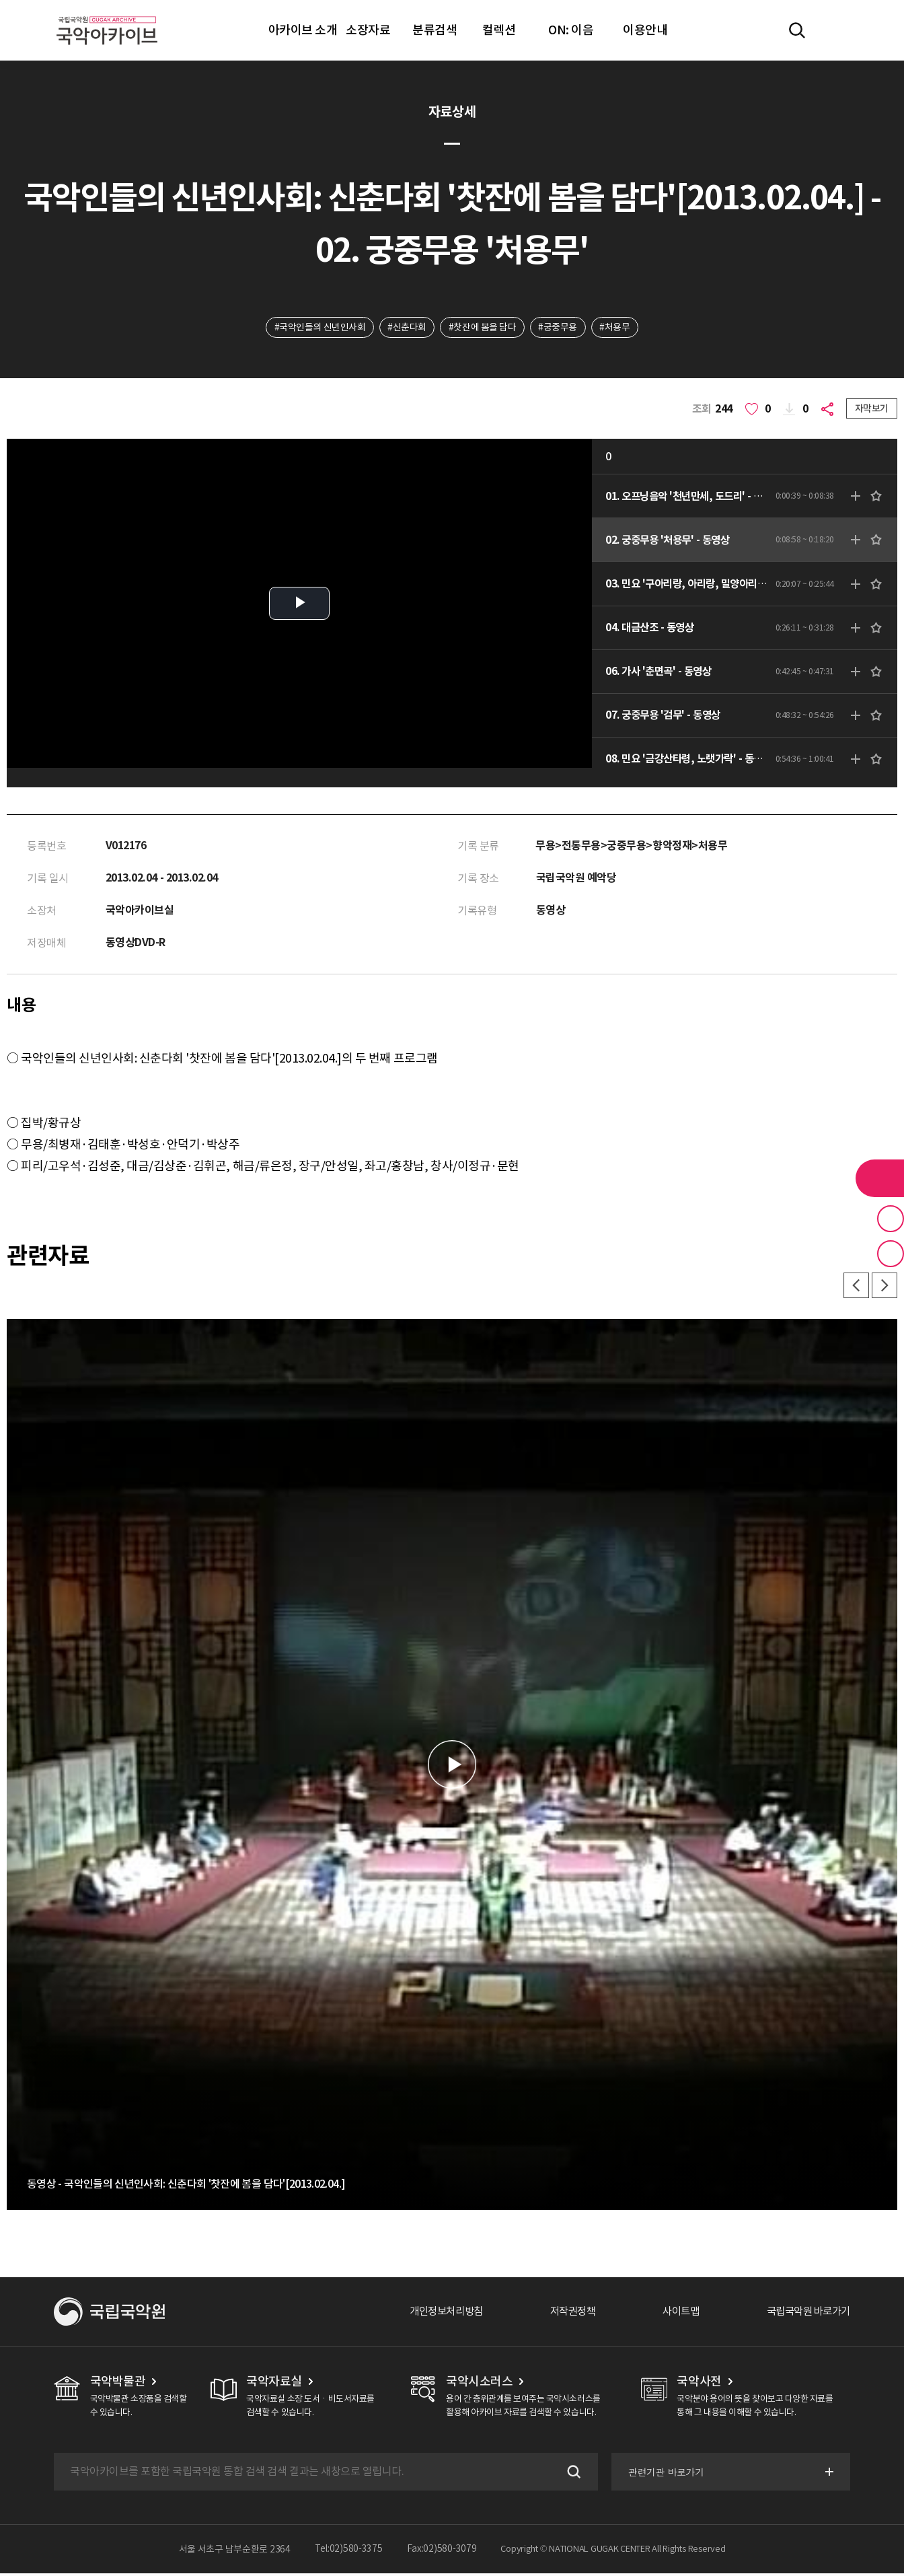  What do you see at coordinates (890, 1218) in the screenshot?
I see `즐겨찾기 버튼` at bounding box center [890, 1218].